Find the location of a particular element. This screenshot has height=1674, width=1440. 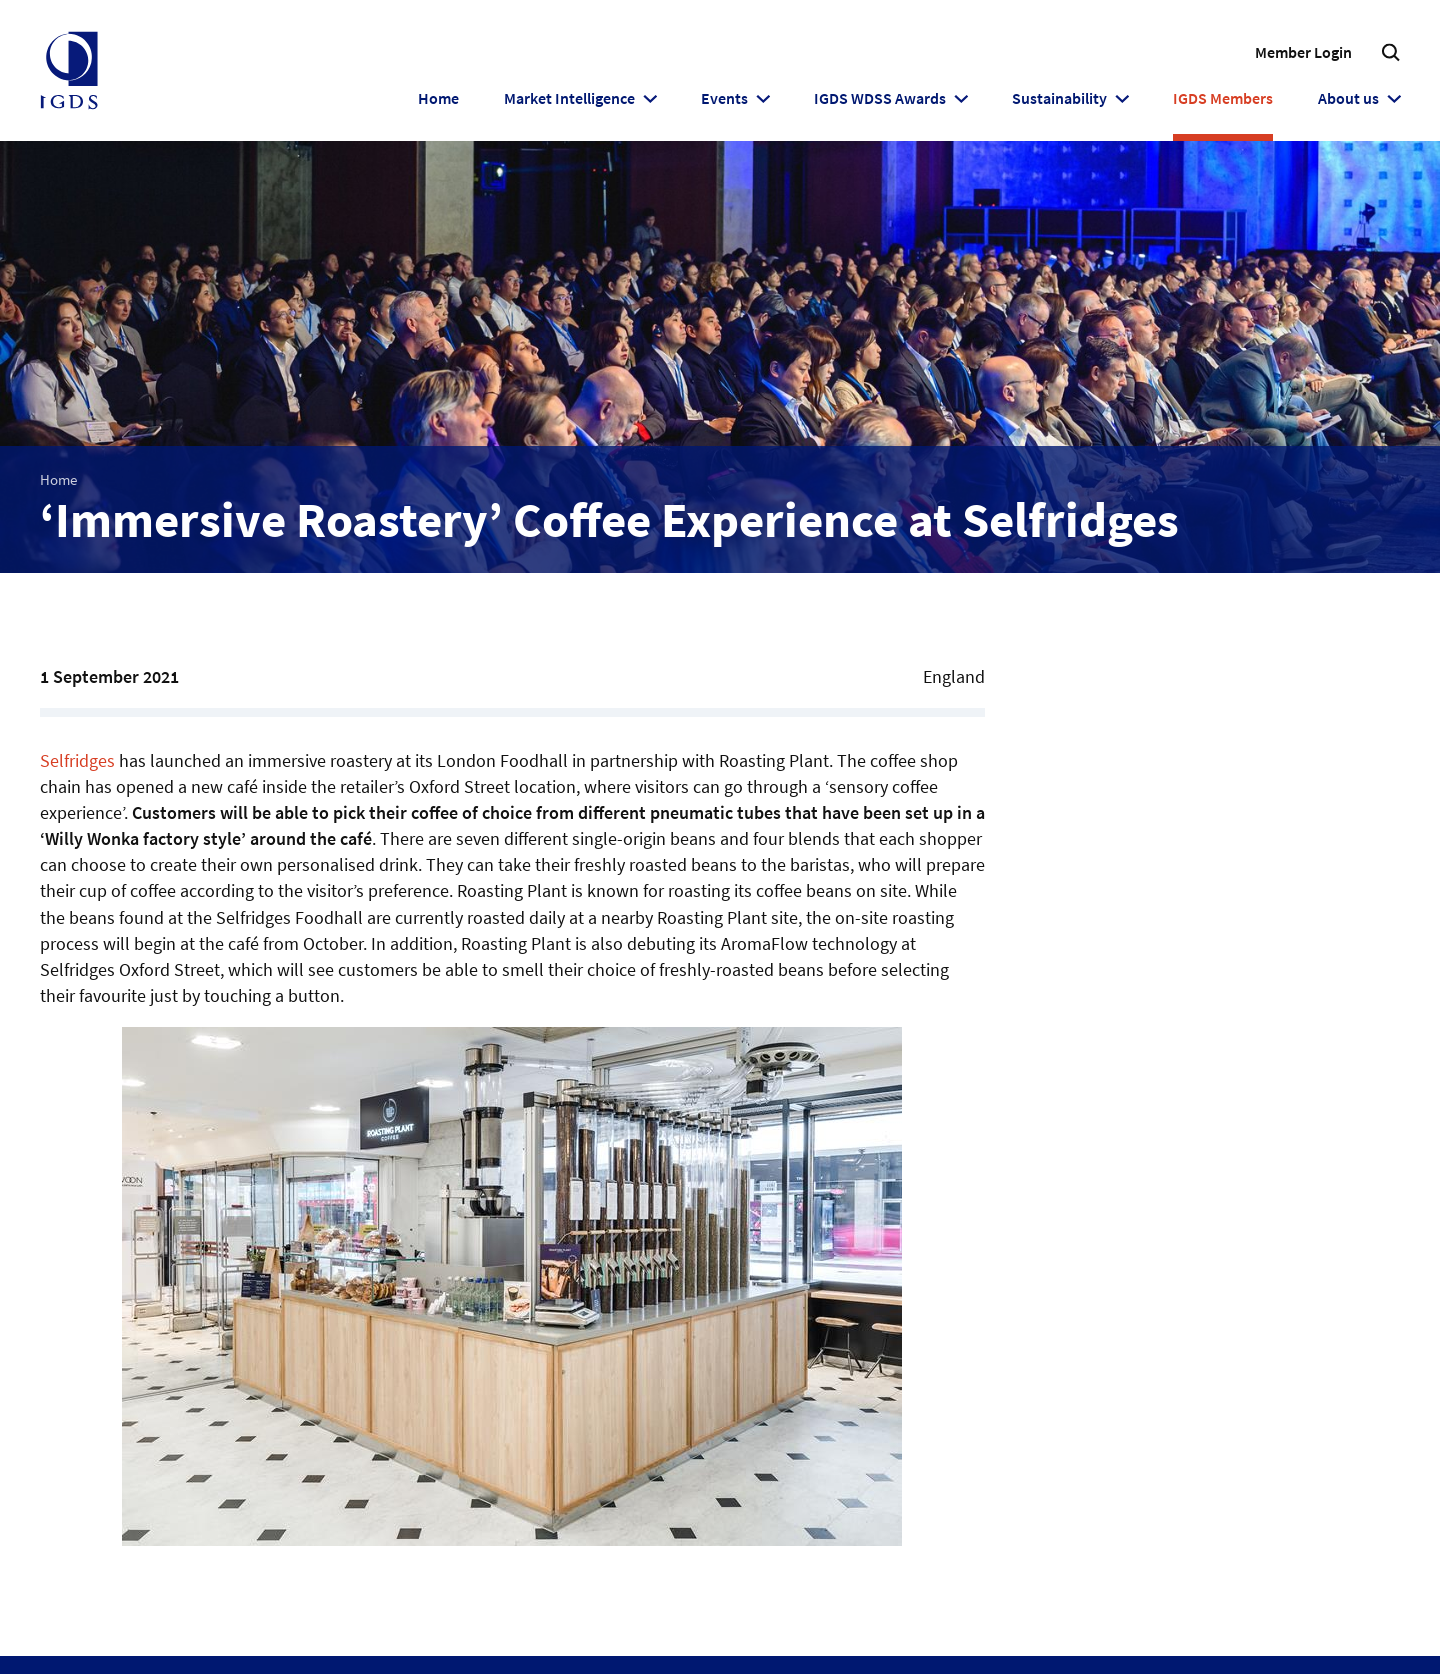

Selfridges is located at coordinates (77, 760).